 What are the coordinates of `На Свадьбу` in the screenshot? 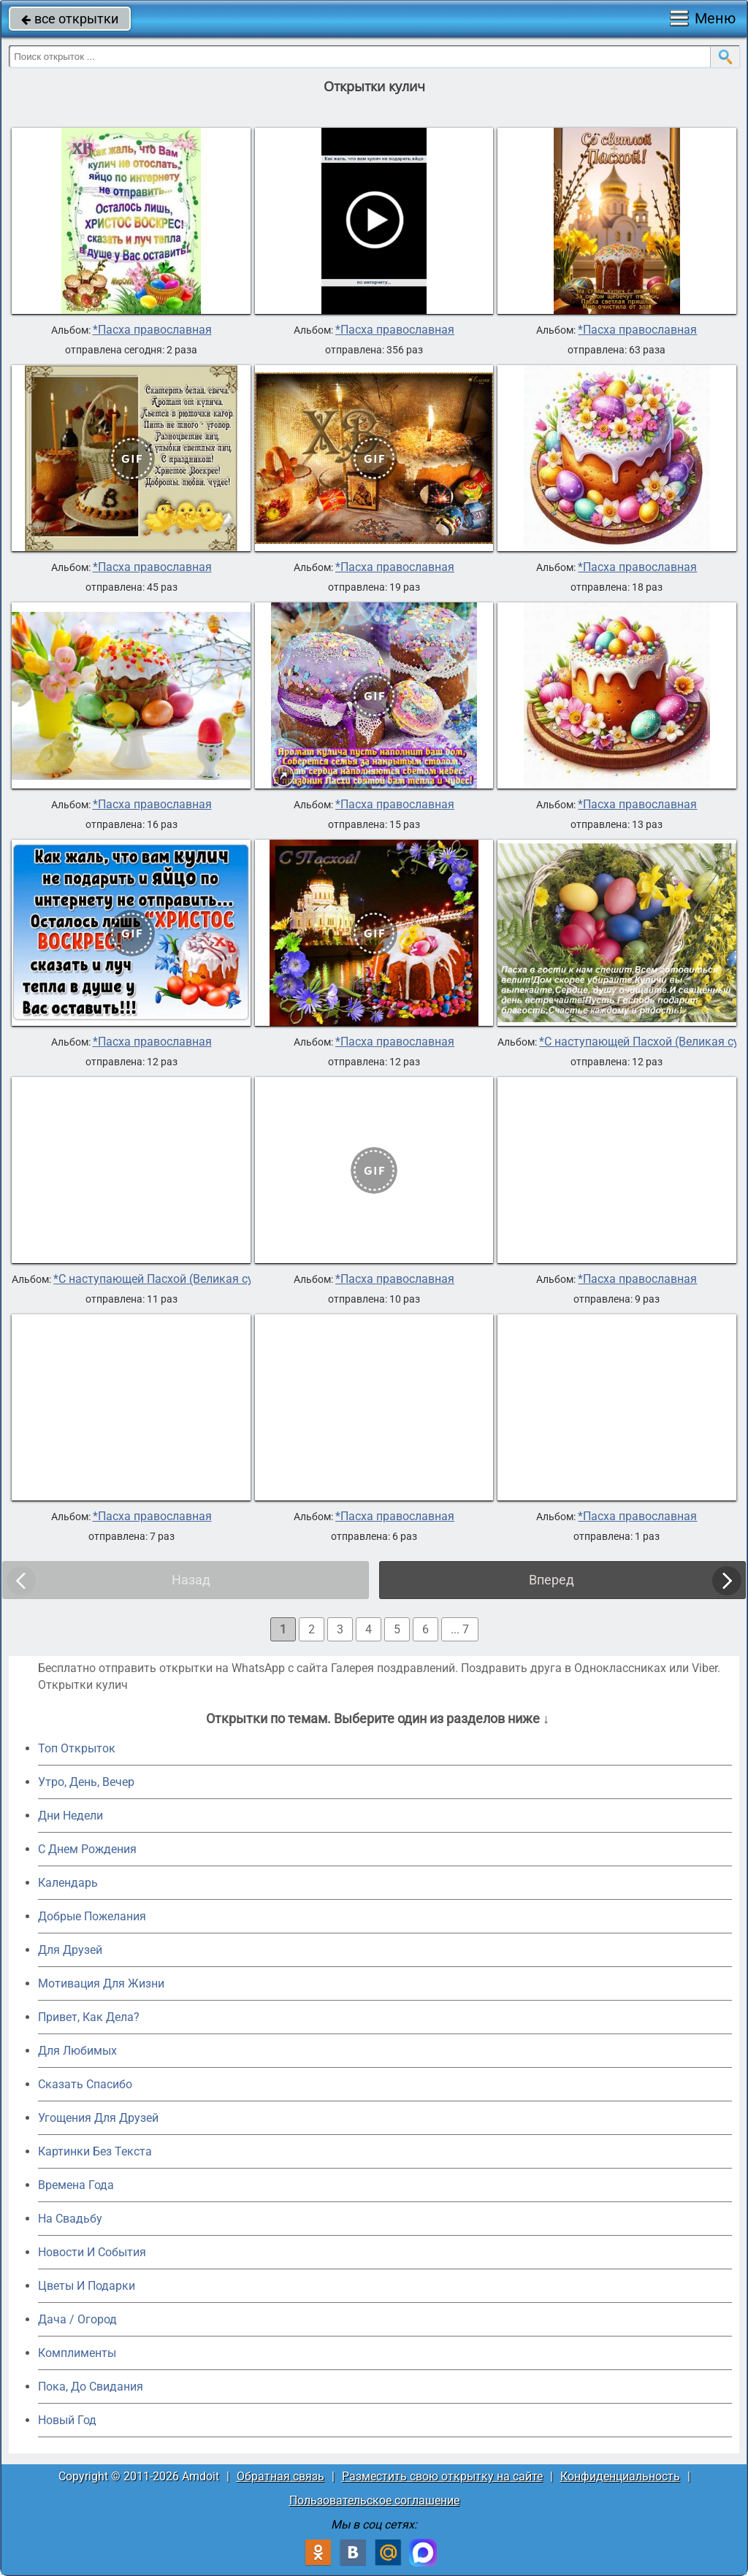 It's located at (70, 2219).